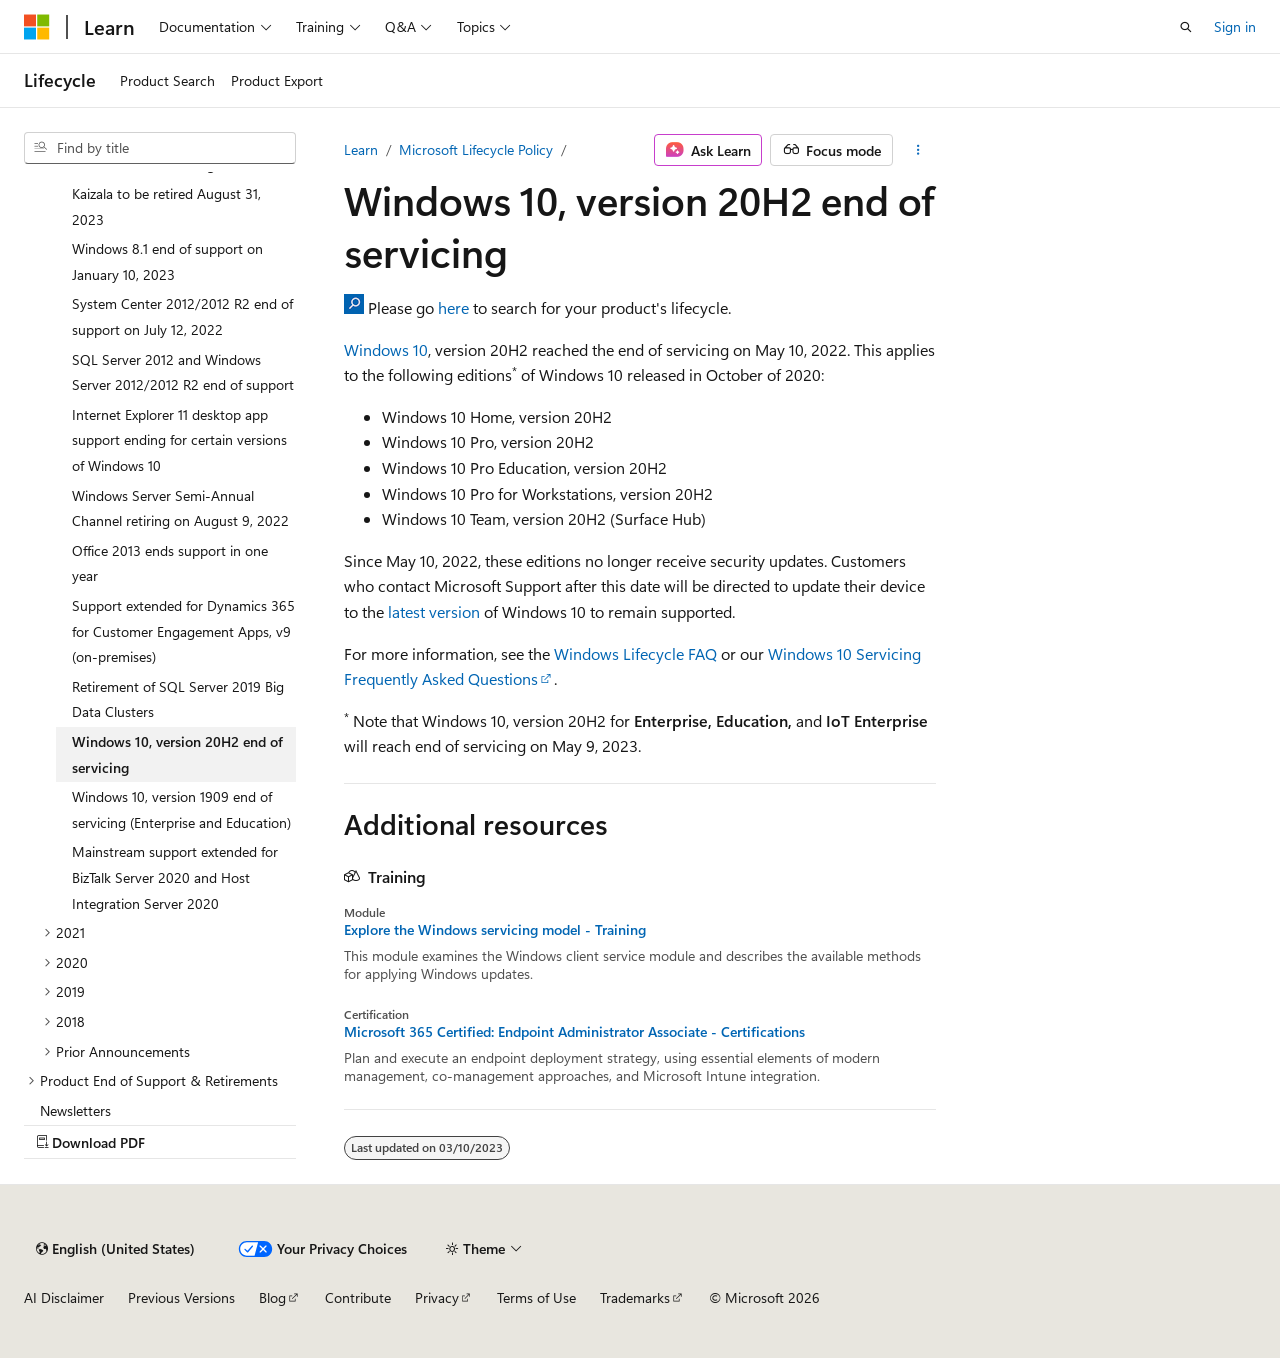  Describe the element at coordinates (181, 1297) in the screenshot. I see `Previous Versions` at that location.